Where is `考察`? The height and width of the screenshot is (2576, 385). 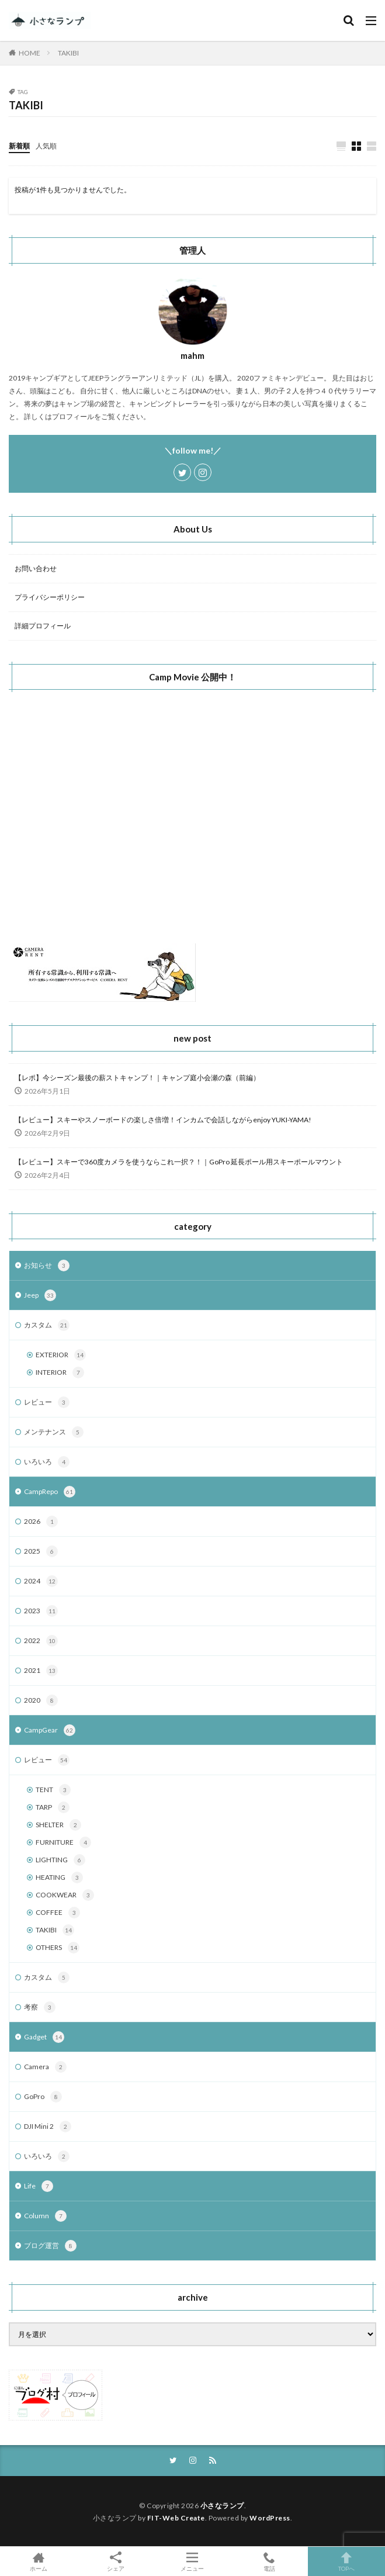 考察 is located at coordinates (40, 2007).